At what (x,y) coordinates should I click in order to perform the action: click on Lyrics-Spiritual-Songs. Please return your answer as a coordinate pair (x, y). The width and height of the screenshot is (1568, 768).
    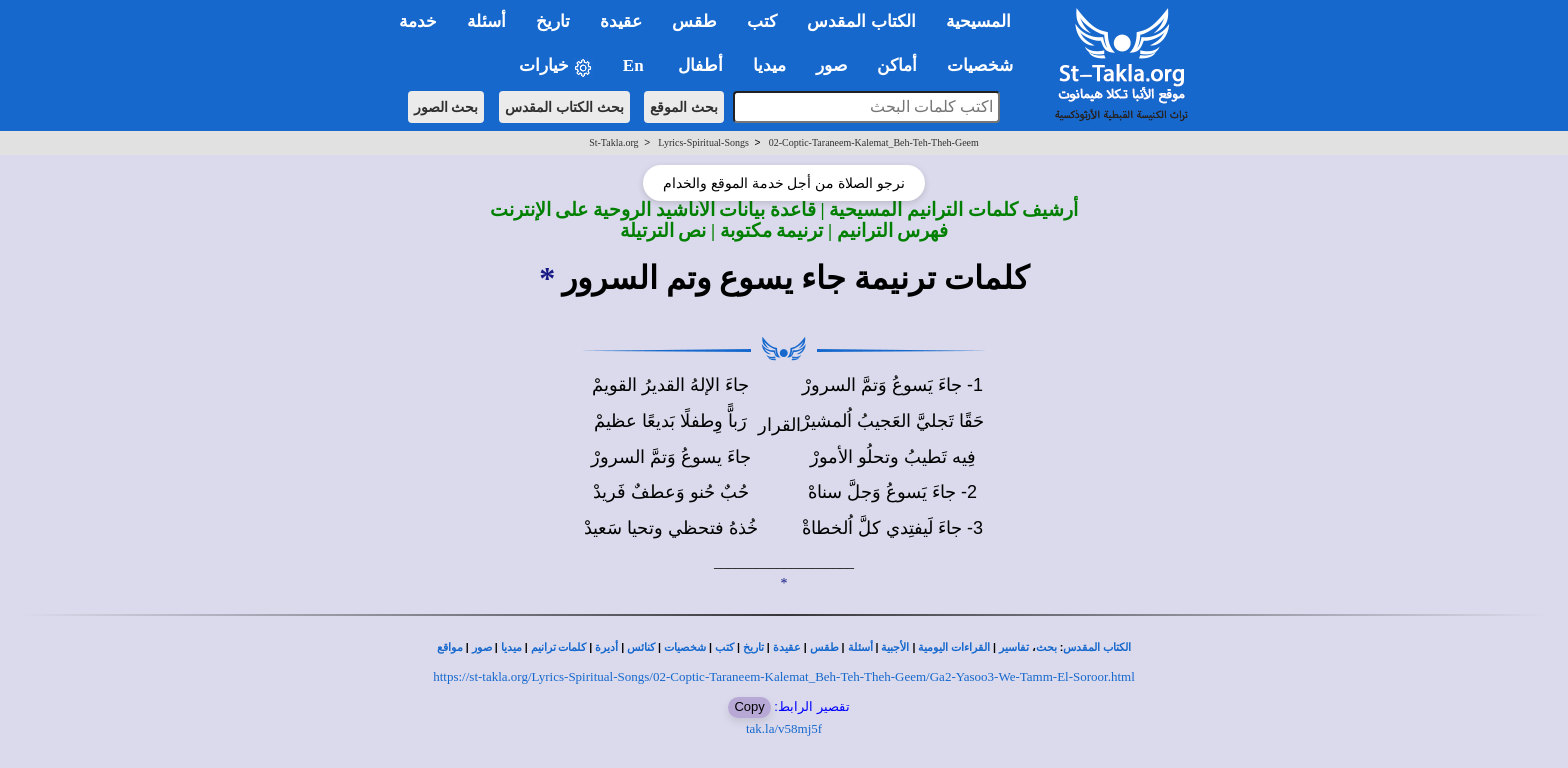
    Looking at the image, I should click on (703, 142).